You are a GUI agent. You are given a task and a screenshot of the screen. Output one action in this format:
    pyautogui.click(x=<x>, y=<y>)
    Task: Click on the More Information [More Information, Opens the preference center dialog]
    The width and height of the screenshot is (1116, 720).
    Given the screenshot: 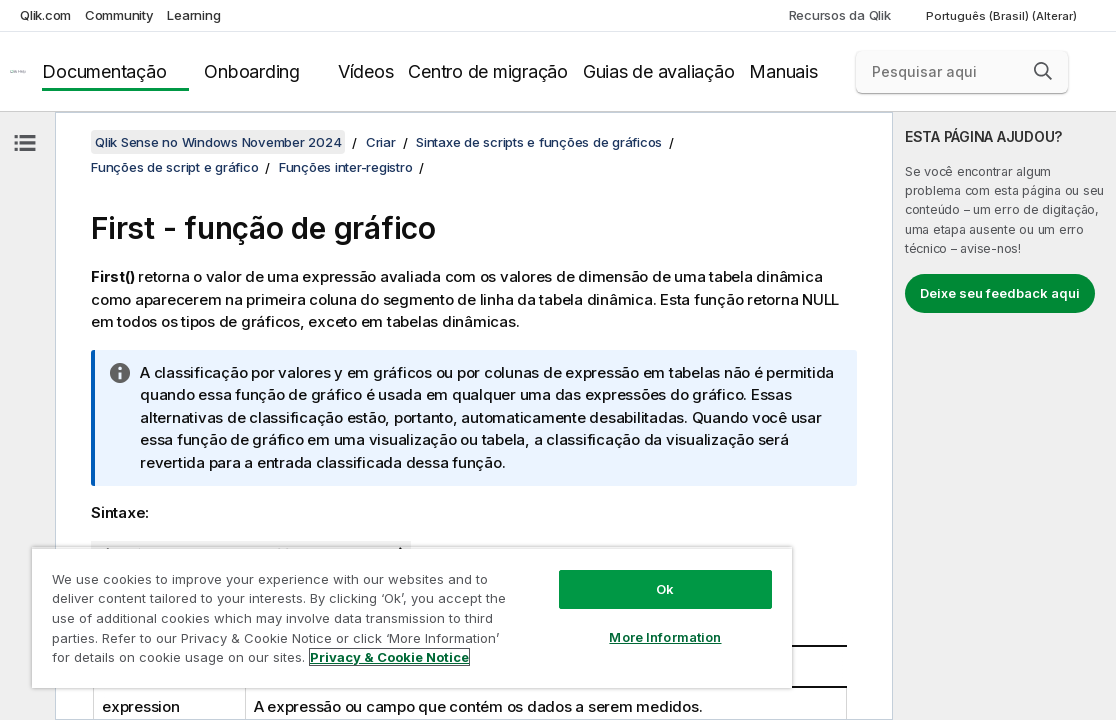 What is the action you would take?
    pyautogui.click(x=665, y=637)
    